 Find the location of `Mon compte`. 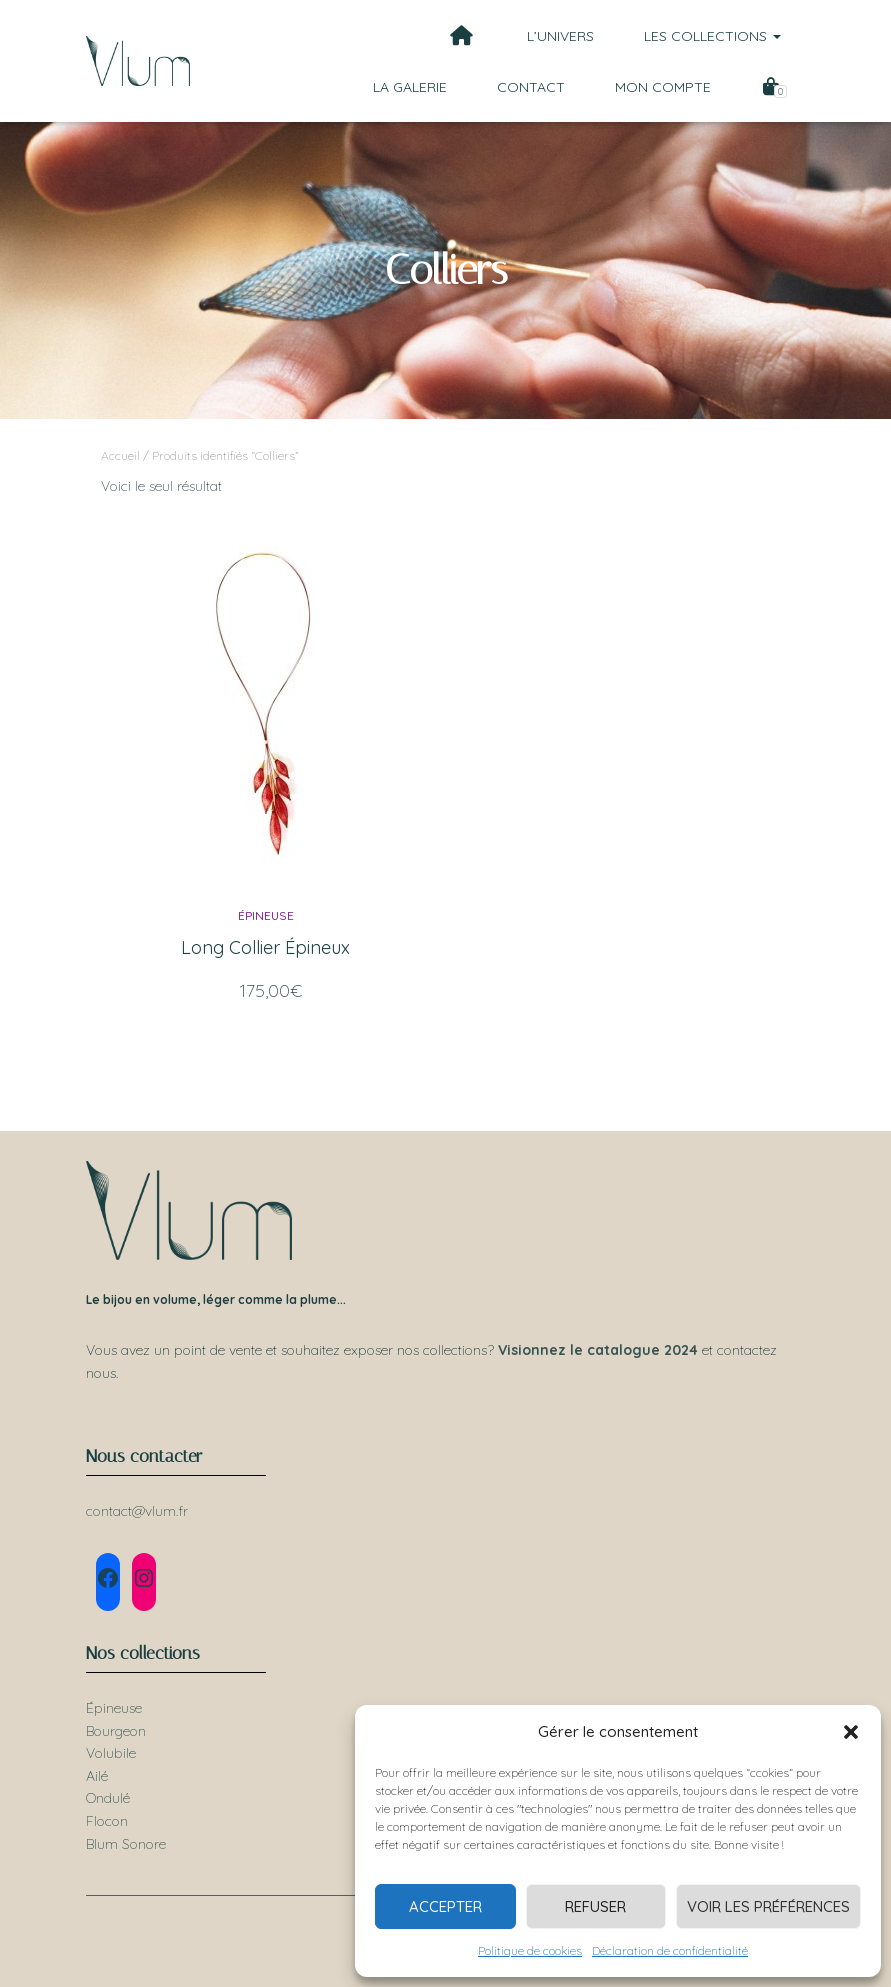

Mon compte is located at coordinates (663, 87).